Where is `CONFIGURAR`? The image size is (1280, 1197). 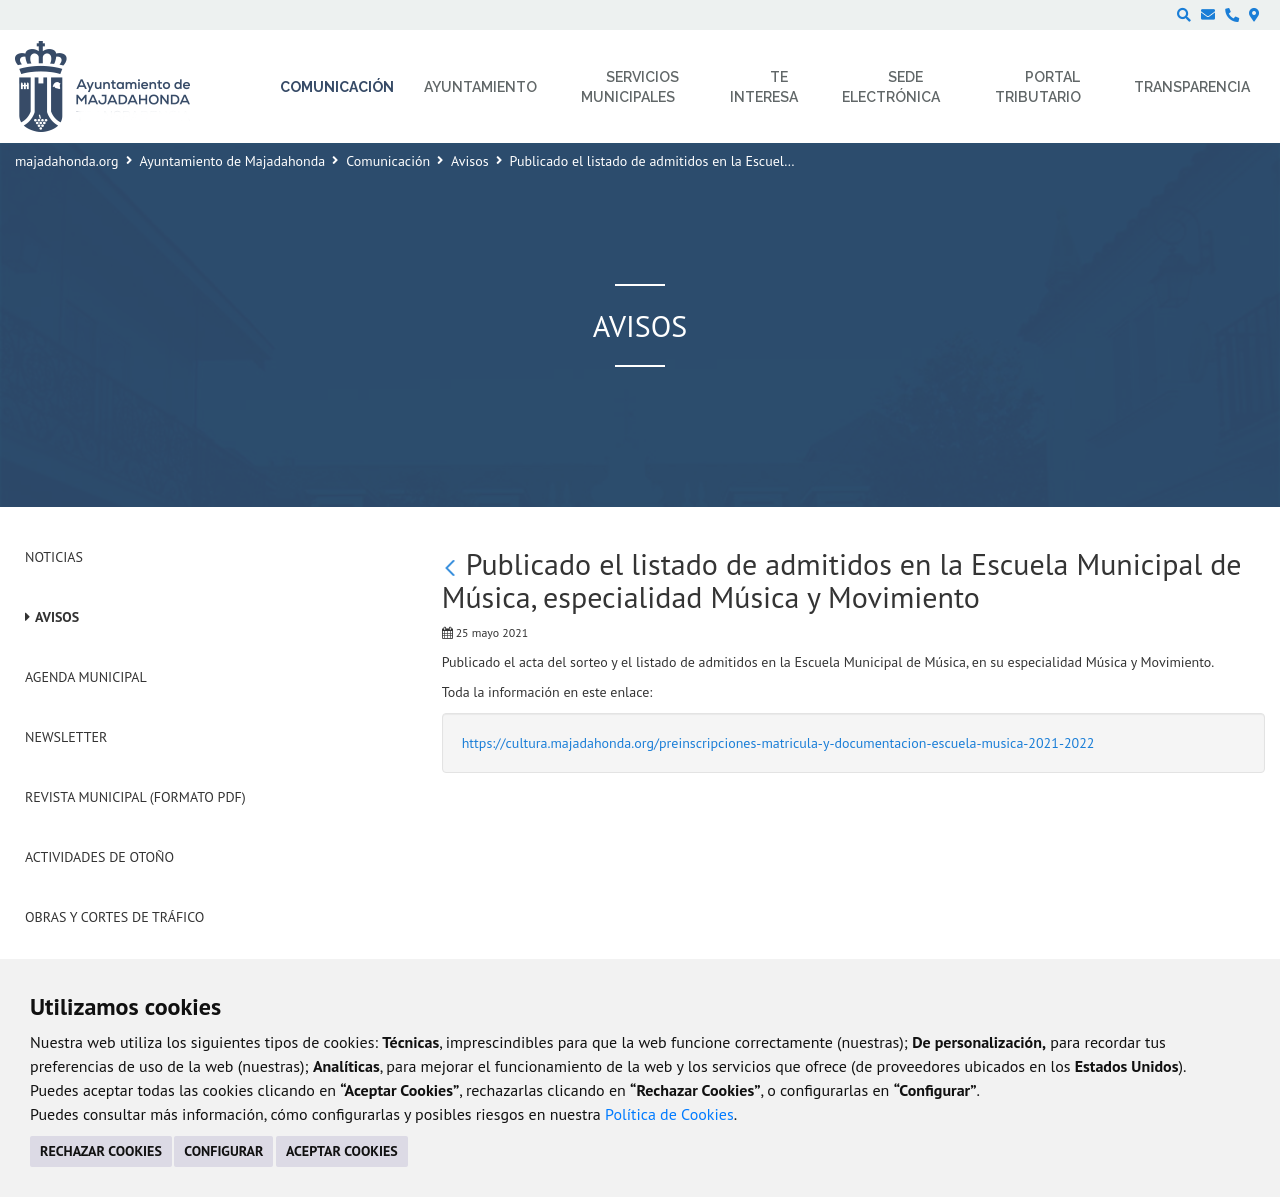 CONFIGURAR is located at coordinates (223, 1151).